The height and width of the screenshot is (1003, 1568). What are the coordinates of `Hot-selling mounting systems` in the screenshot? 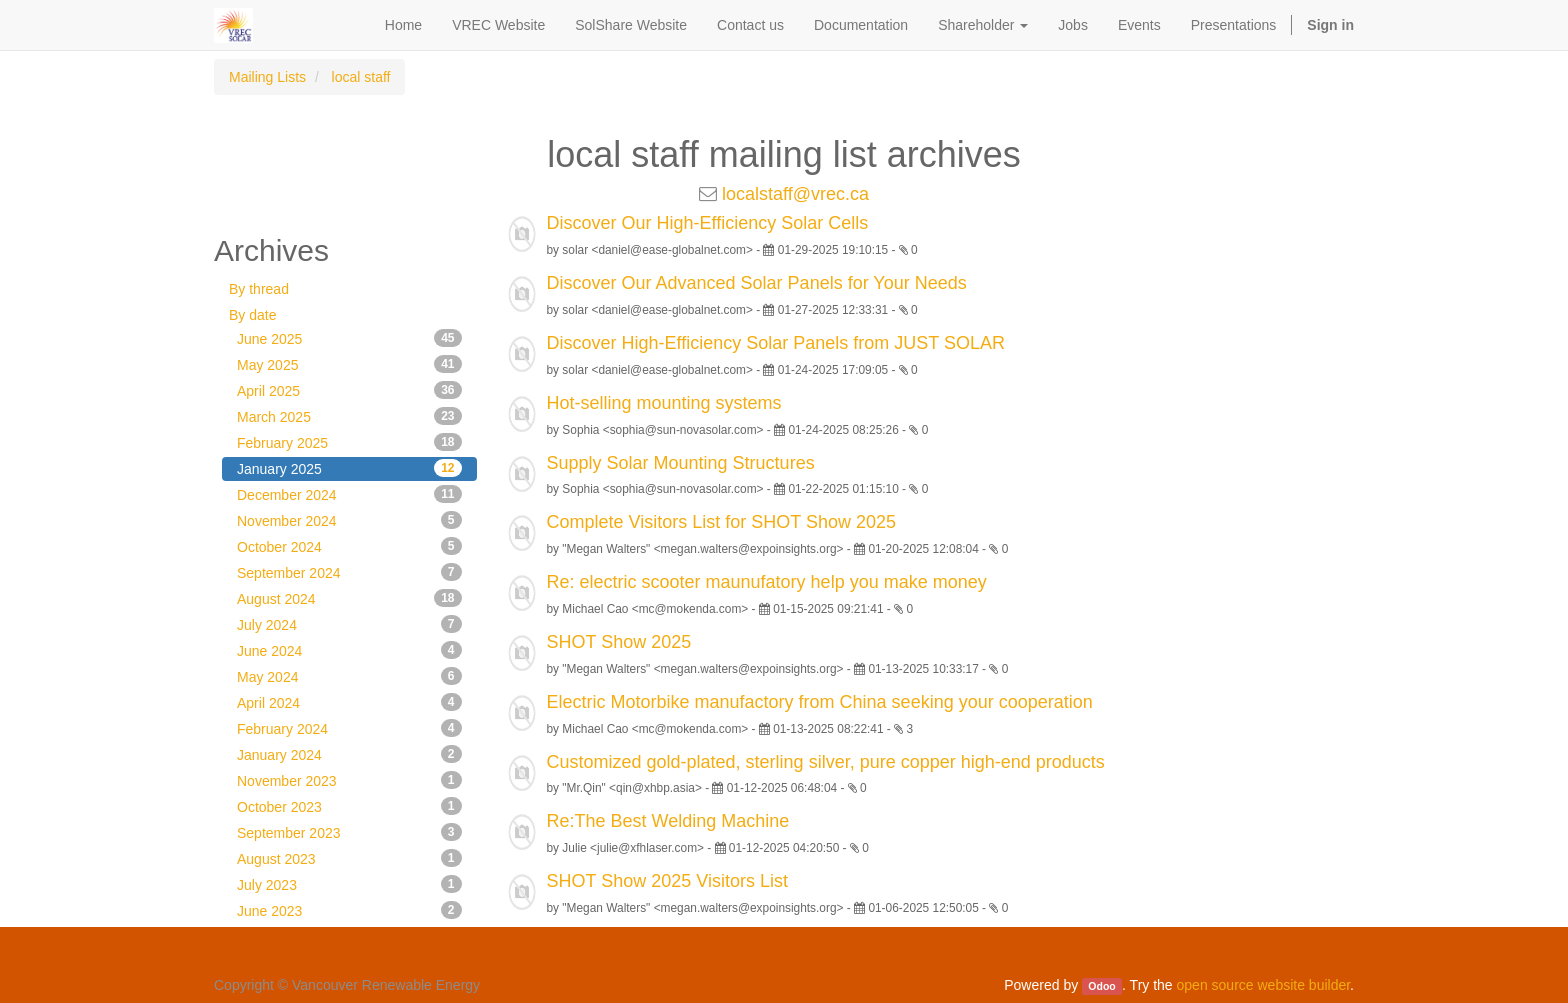 It's located at (664, 403).